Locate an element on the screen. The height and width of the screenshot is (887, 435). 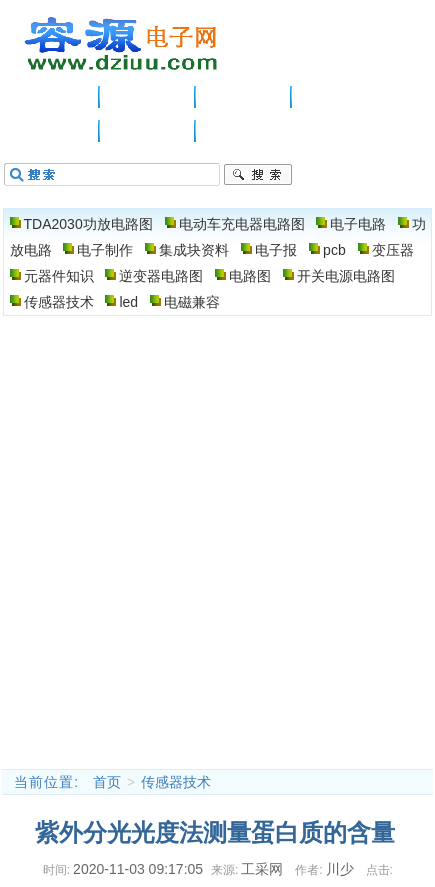
电子电路 is located at coordinates (244, 97).